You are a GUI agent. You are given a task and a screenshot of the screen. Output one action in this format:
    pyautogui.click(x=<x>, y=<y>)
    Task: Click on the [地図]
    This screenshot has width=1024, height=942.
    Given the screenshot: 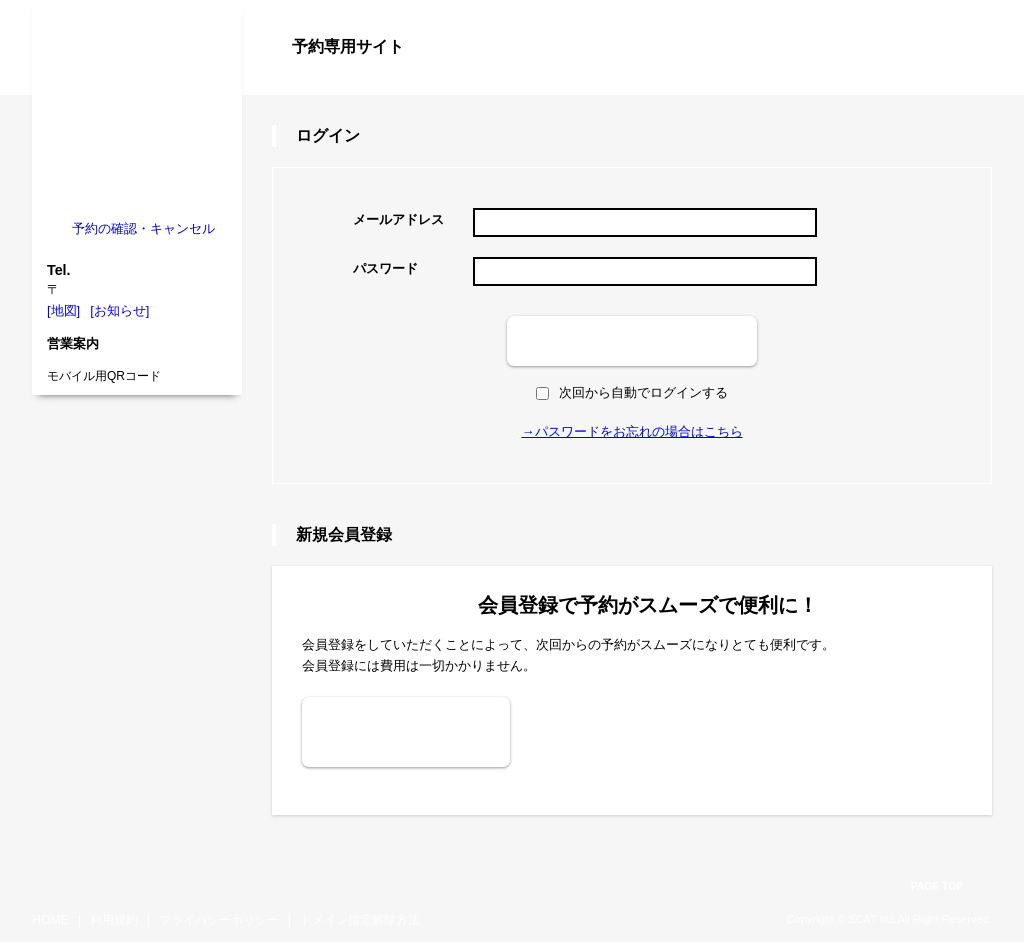 What is the action you would take?
    pyautogui.click(x=63, y=310)
    